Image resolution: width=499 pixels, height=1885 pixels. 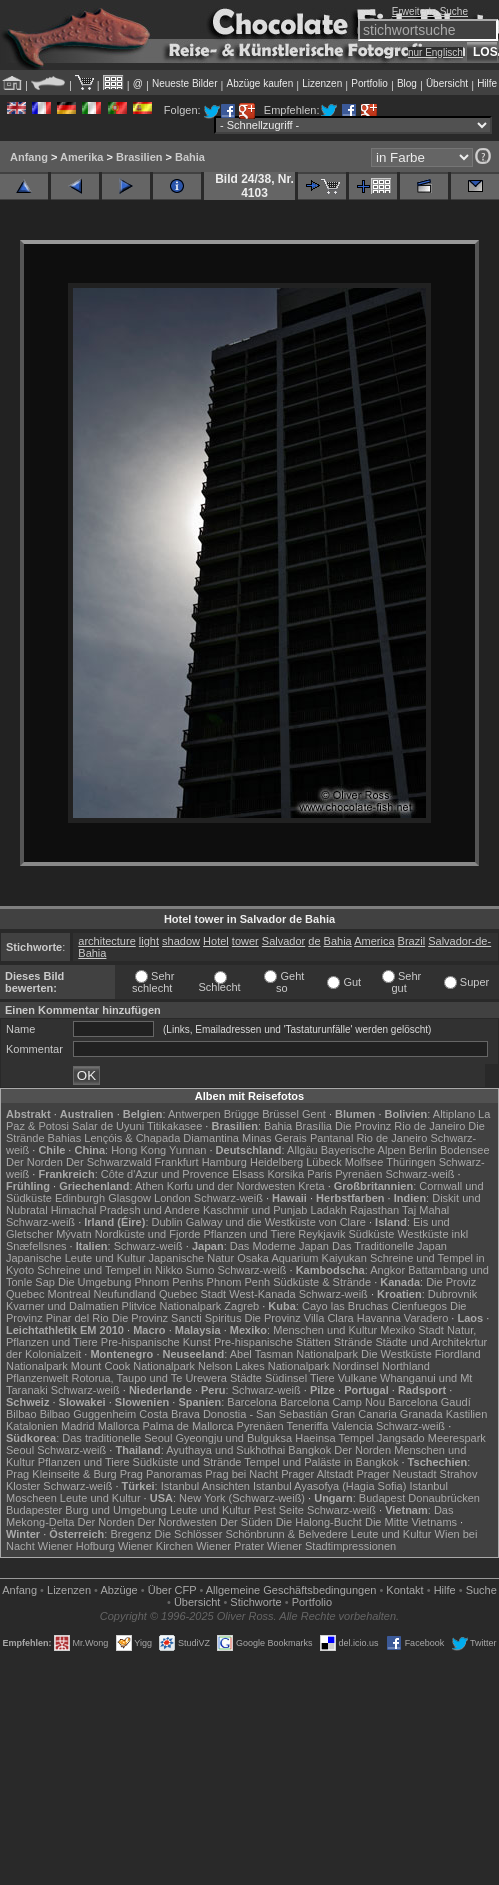 I want to click on Galway und die Westküste von Clare, so click(x=276, y=1222).